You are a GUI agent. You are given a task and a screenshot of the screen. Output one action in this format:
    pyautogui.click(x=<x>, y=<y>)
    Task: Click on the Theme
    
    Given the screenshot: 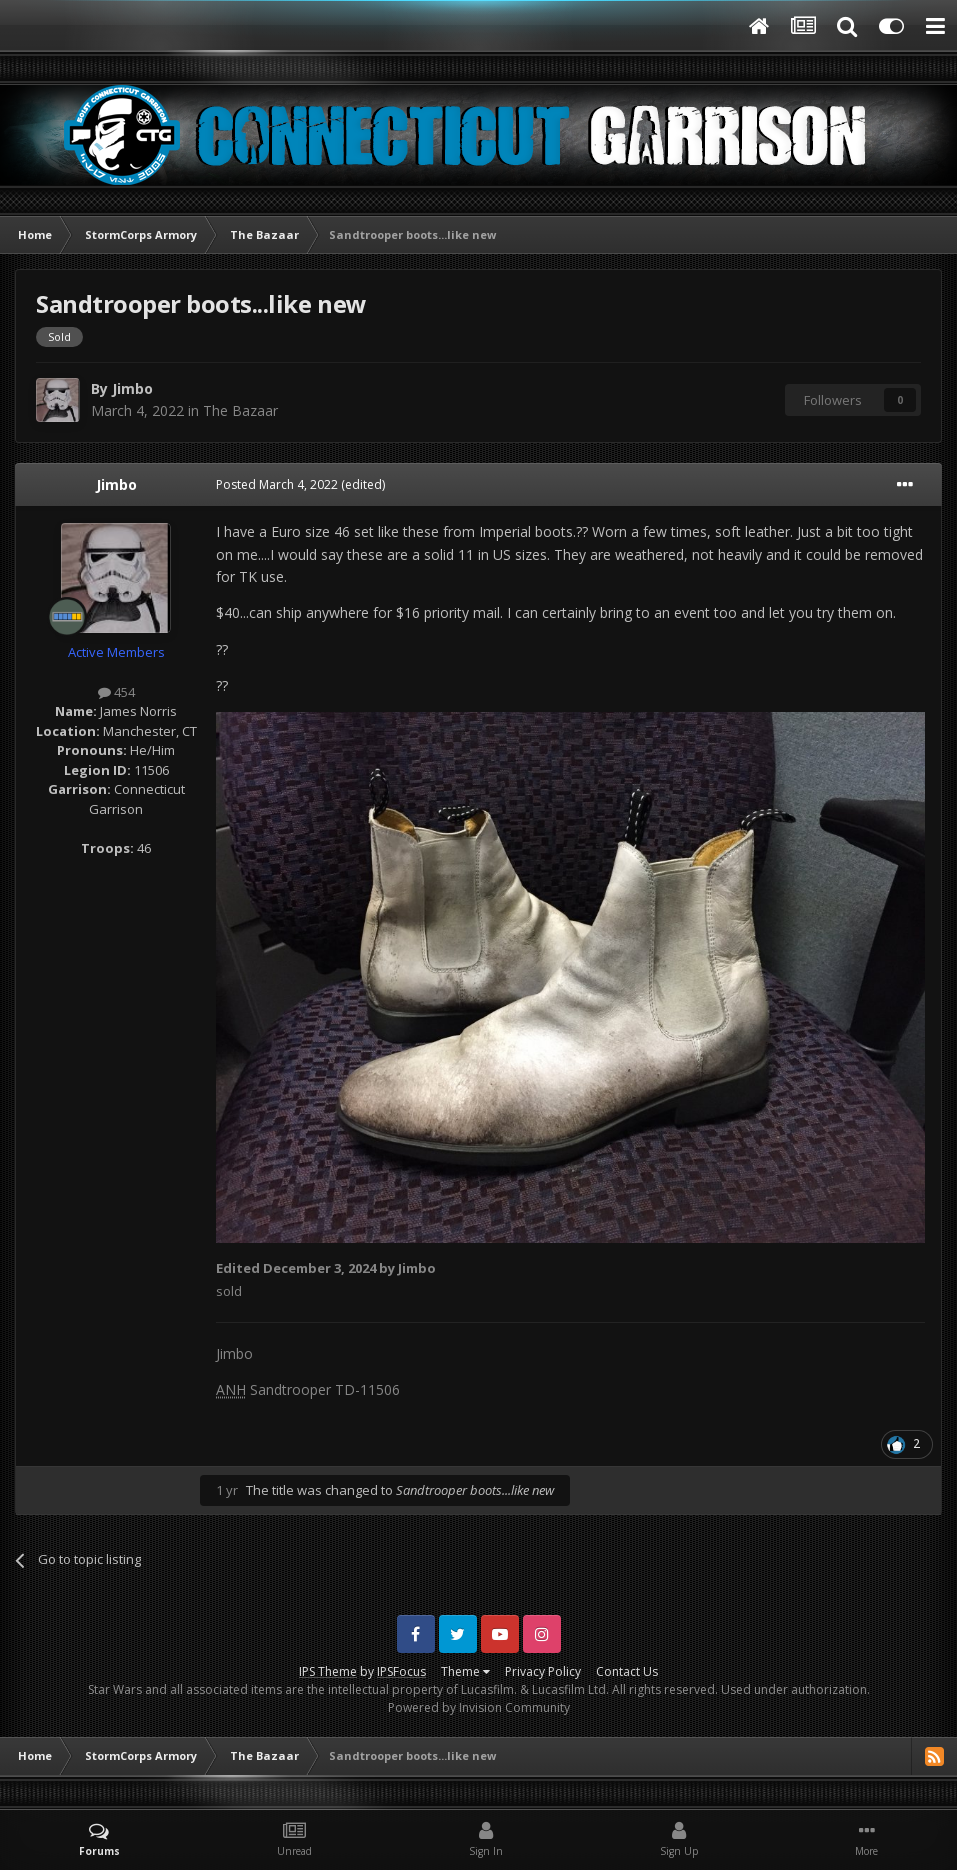 What is the action you would take?
    pyautogui.click(x=465, y=1671)
    